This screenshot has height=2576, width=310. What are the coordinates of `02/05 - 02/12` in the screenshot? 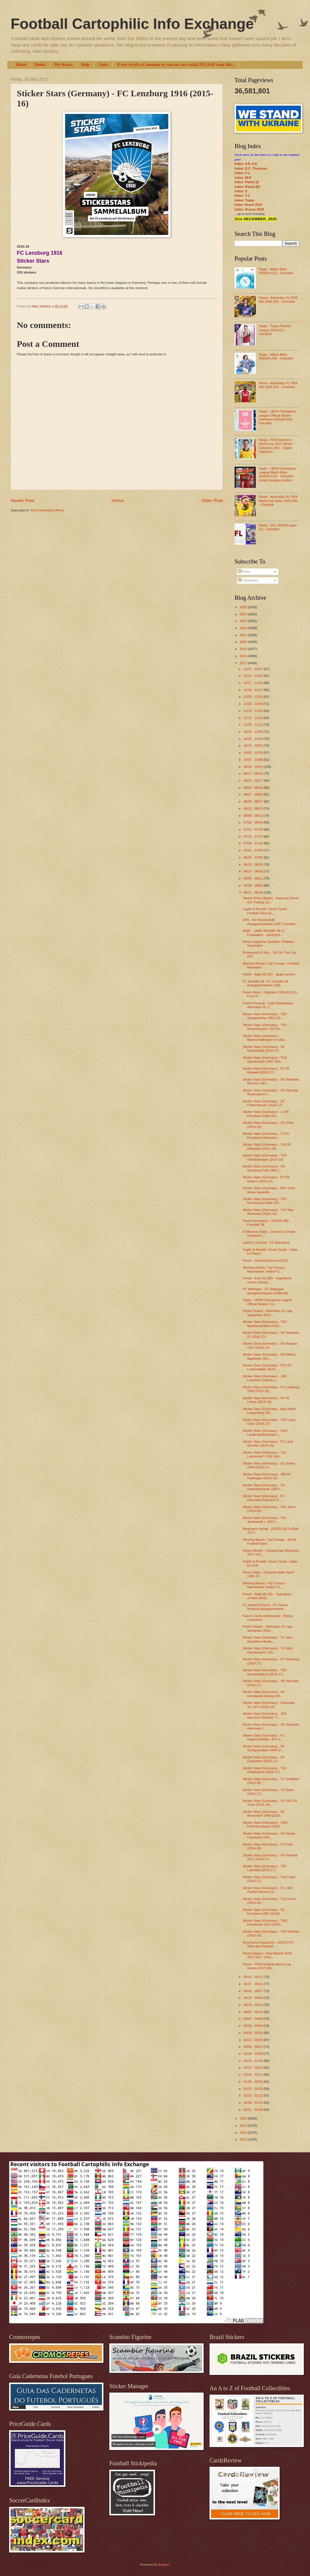 It's located at (253, 2074).